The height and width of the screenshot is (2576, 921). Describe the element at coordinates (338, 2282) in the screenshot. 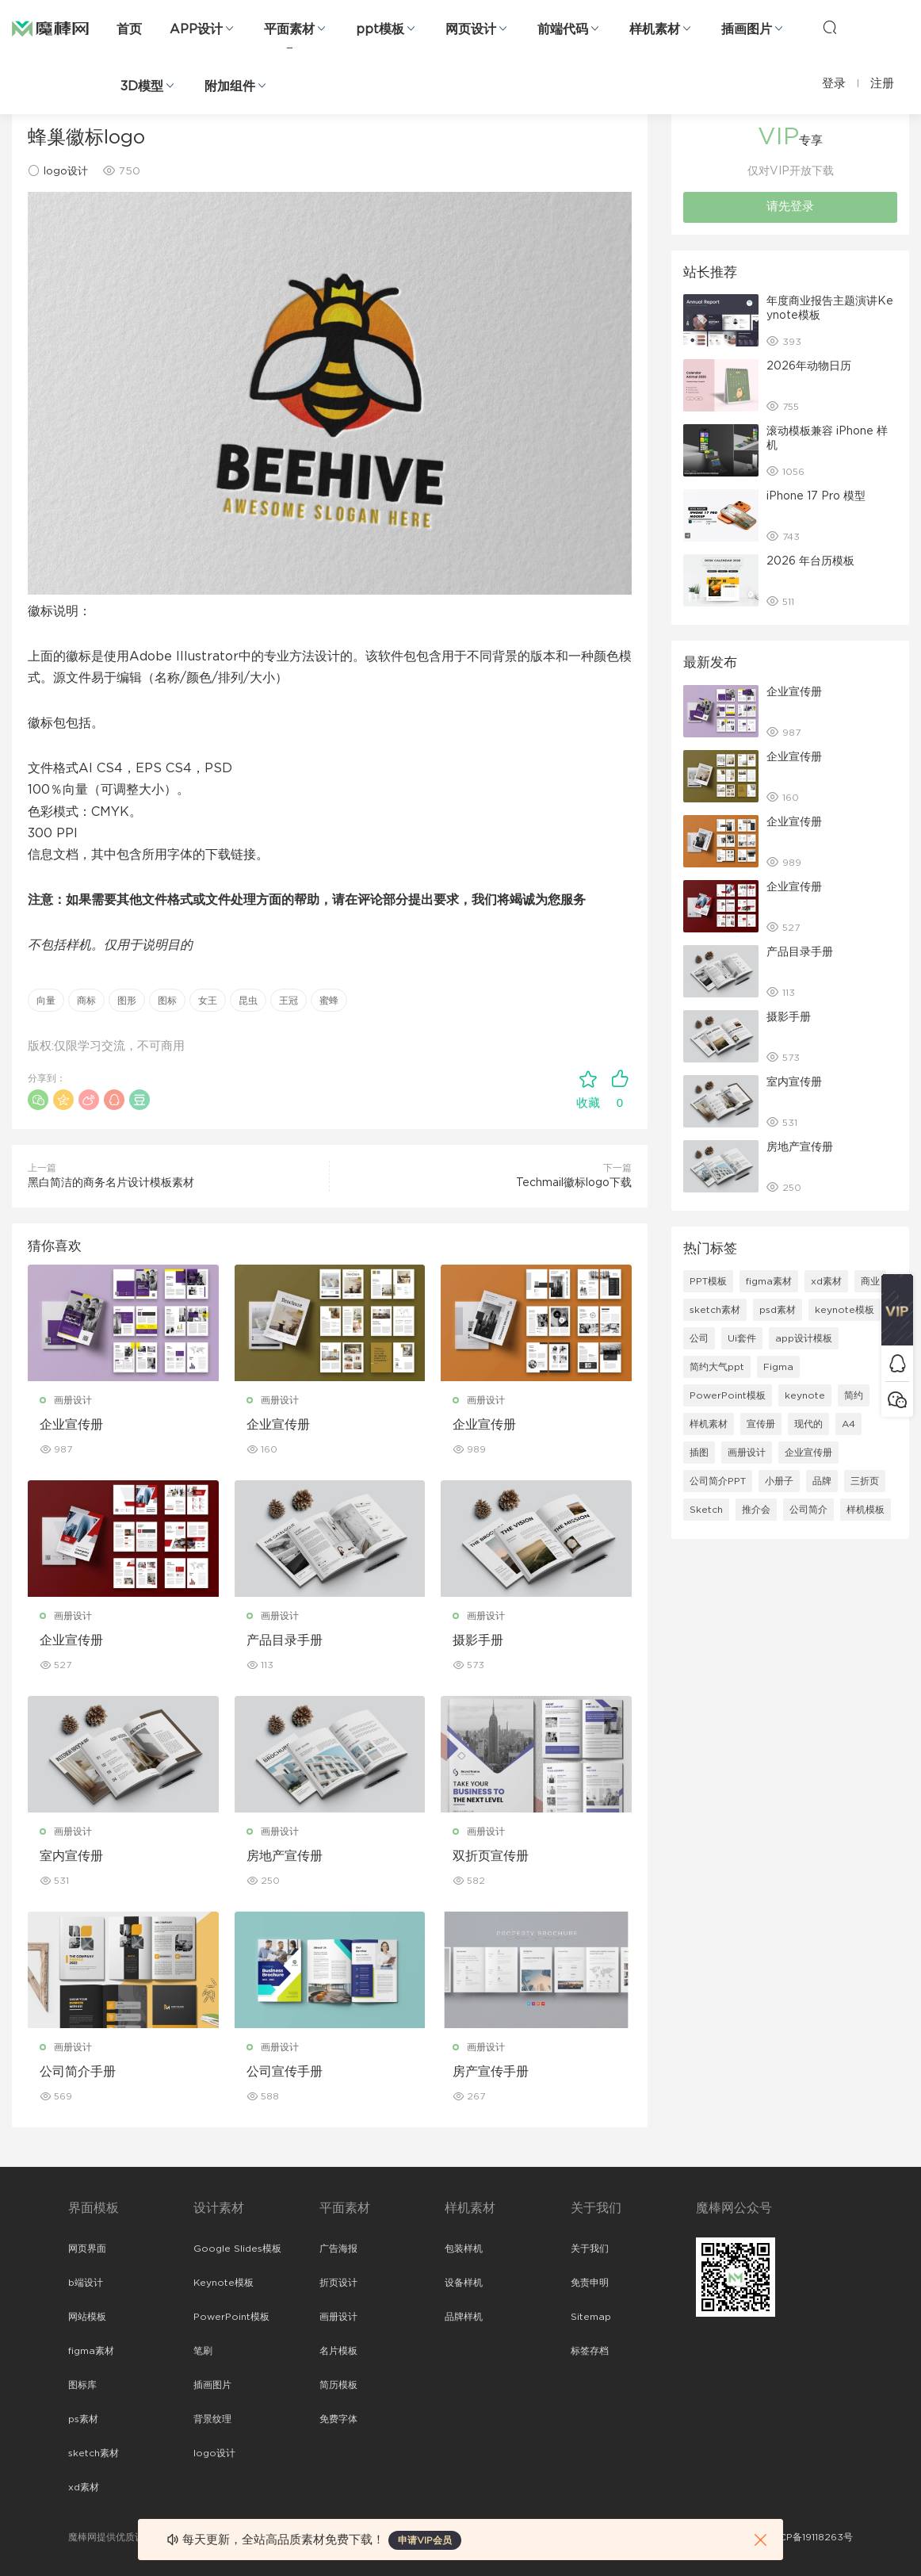

I see `折页设计` at that location.